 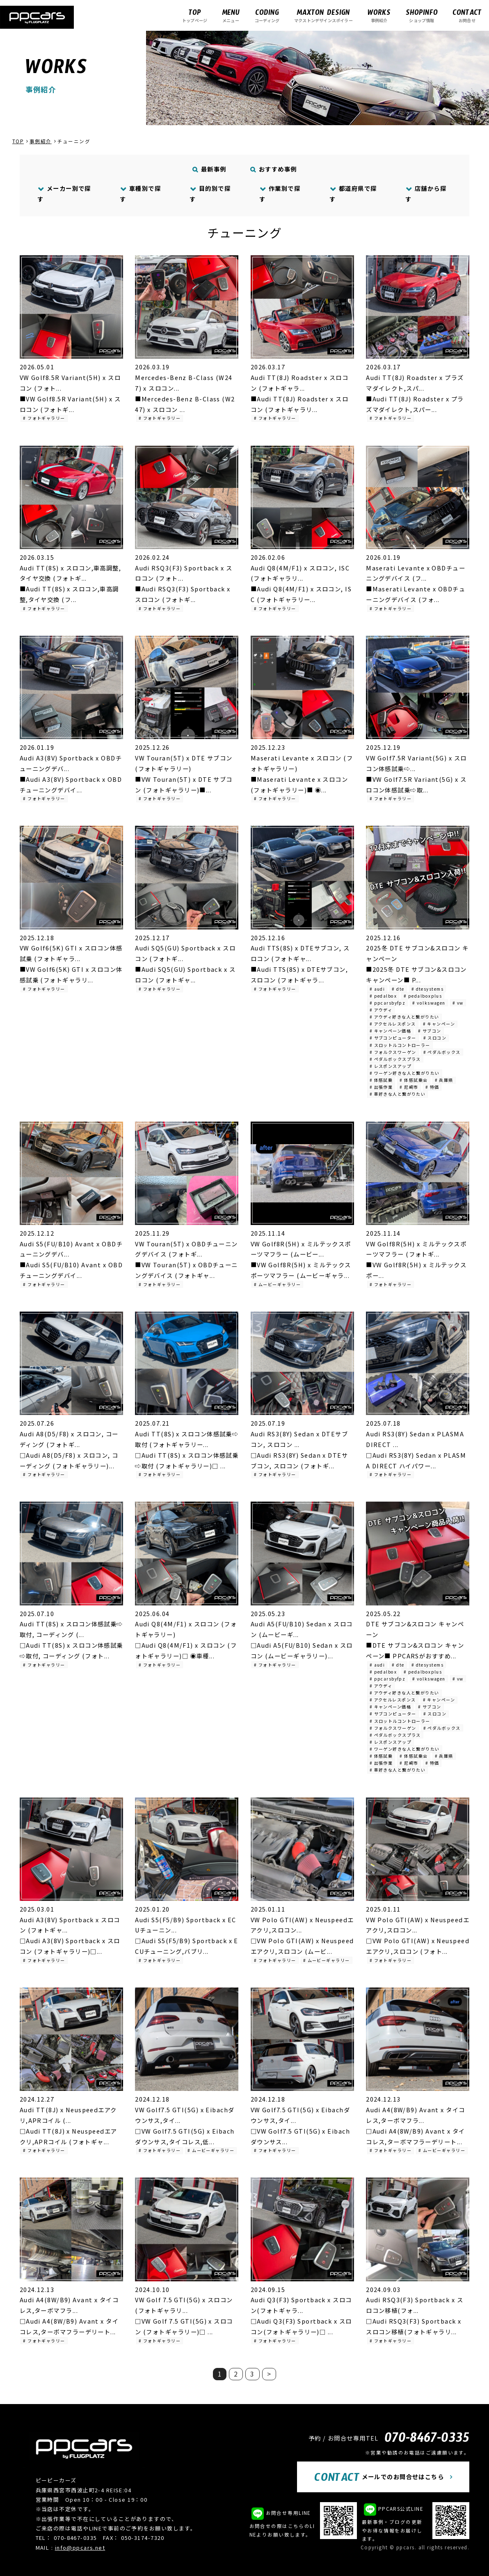 I want to click on # audi, so click(x=377, y=989).